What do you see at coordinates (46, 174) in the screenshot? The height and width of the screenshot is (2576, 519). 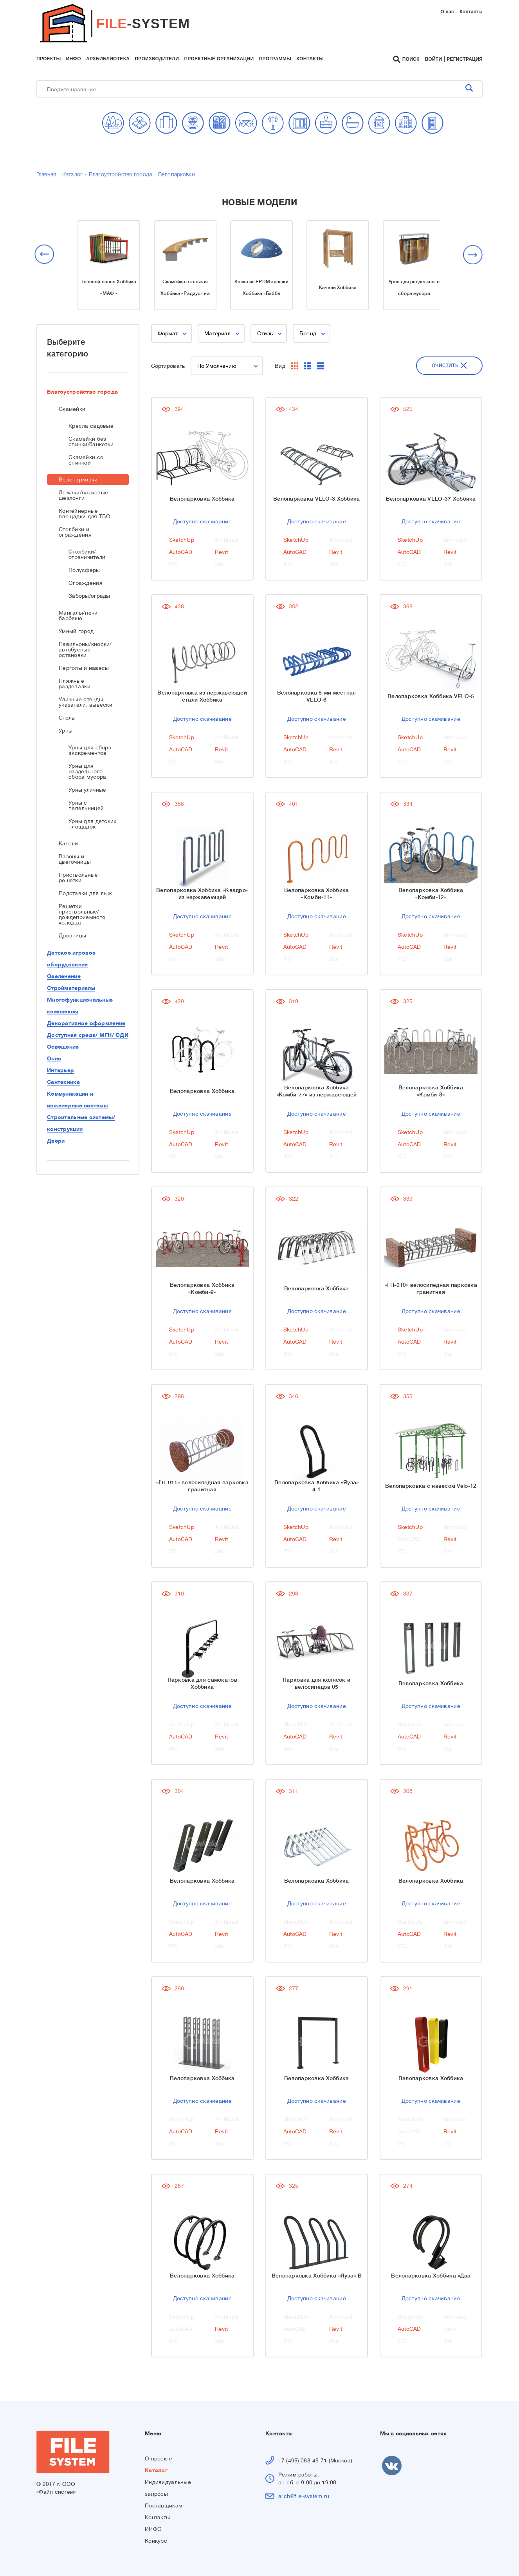 I see `Главная` at bounding box center [46, 174].